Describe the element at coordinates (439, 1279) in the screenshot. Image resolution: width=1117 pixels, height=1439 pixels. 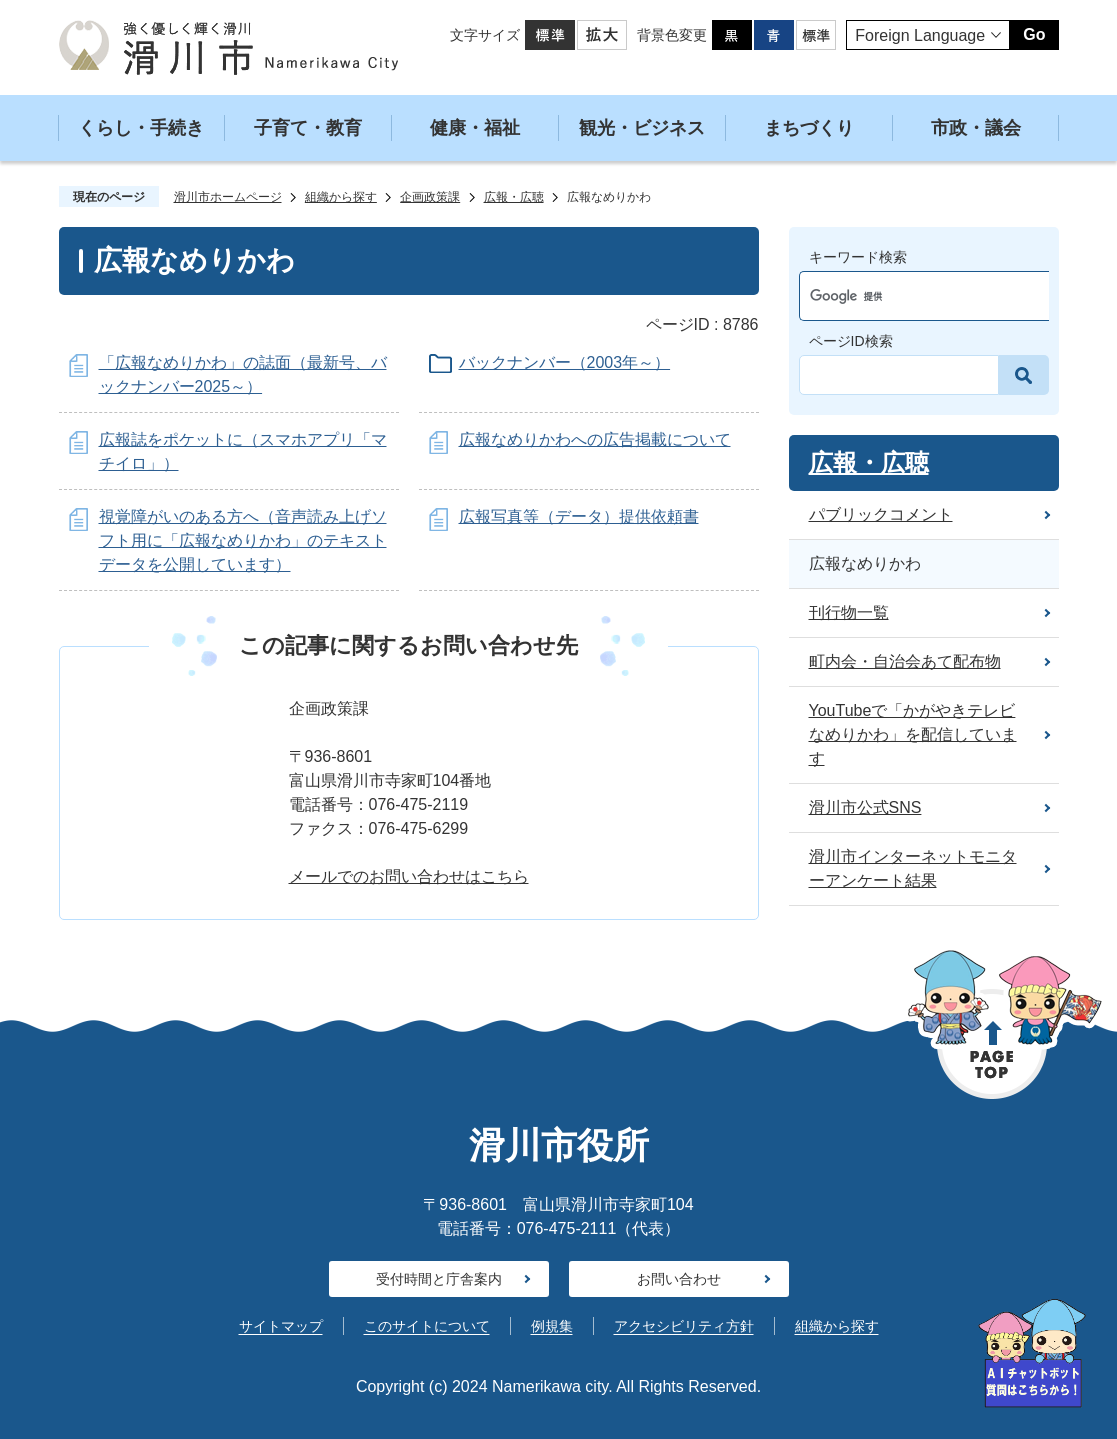
I see `受付時間と庁舎案内` at that location.